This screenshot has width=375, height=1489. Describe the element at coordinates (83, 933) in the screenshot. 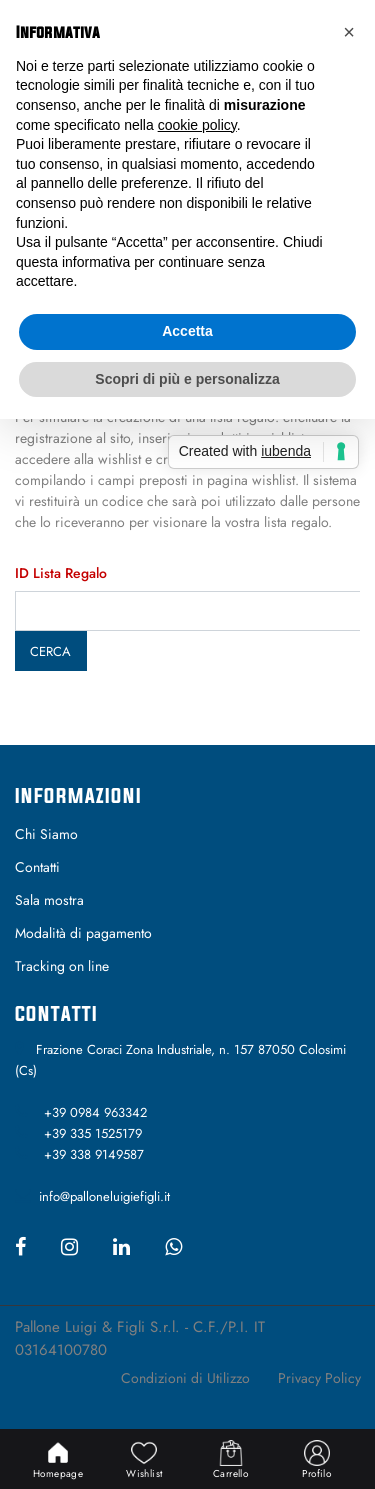

I see `Modalità di pagamento [menuitem]` at that location.